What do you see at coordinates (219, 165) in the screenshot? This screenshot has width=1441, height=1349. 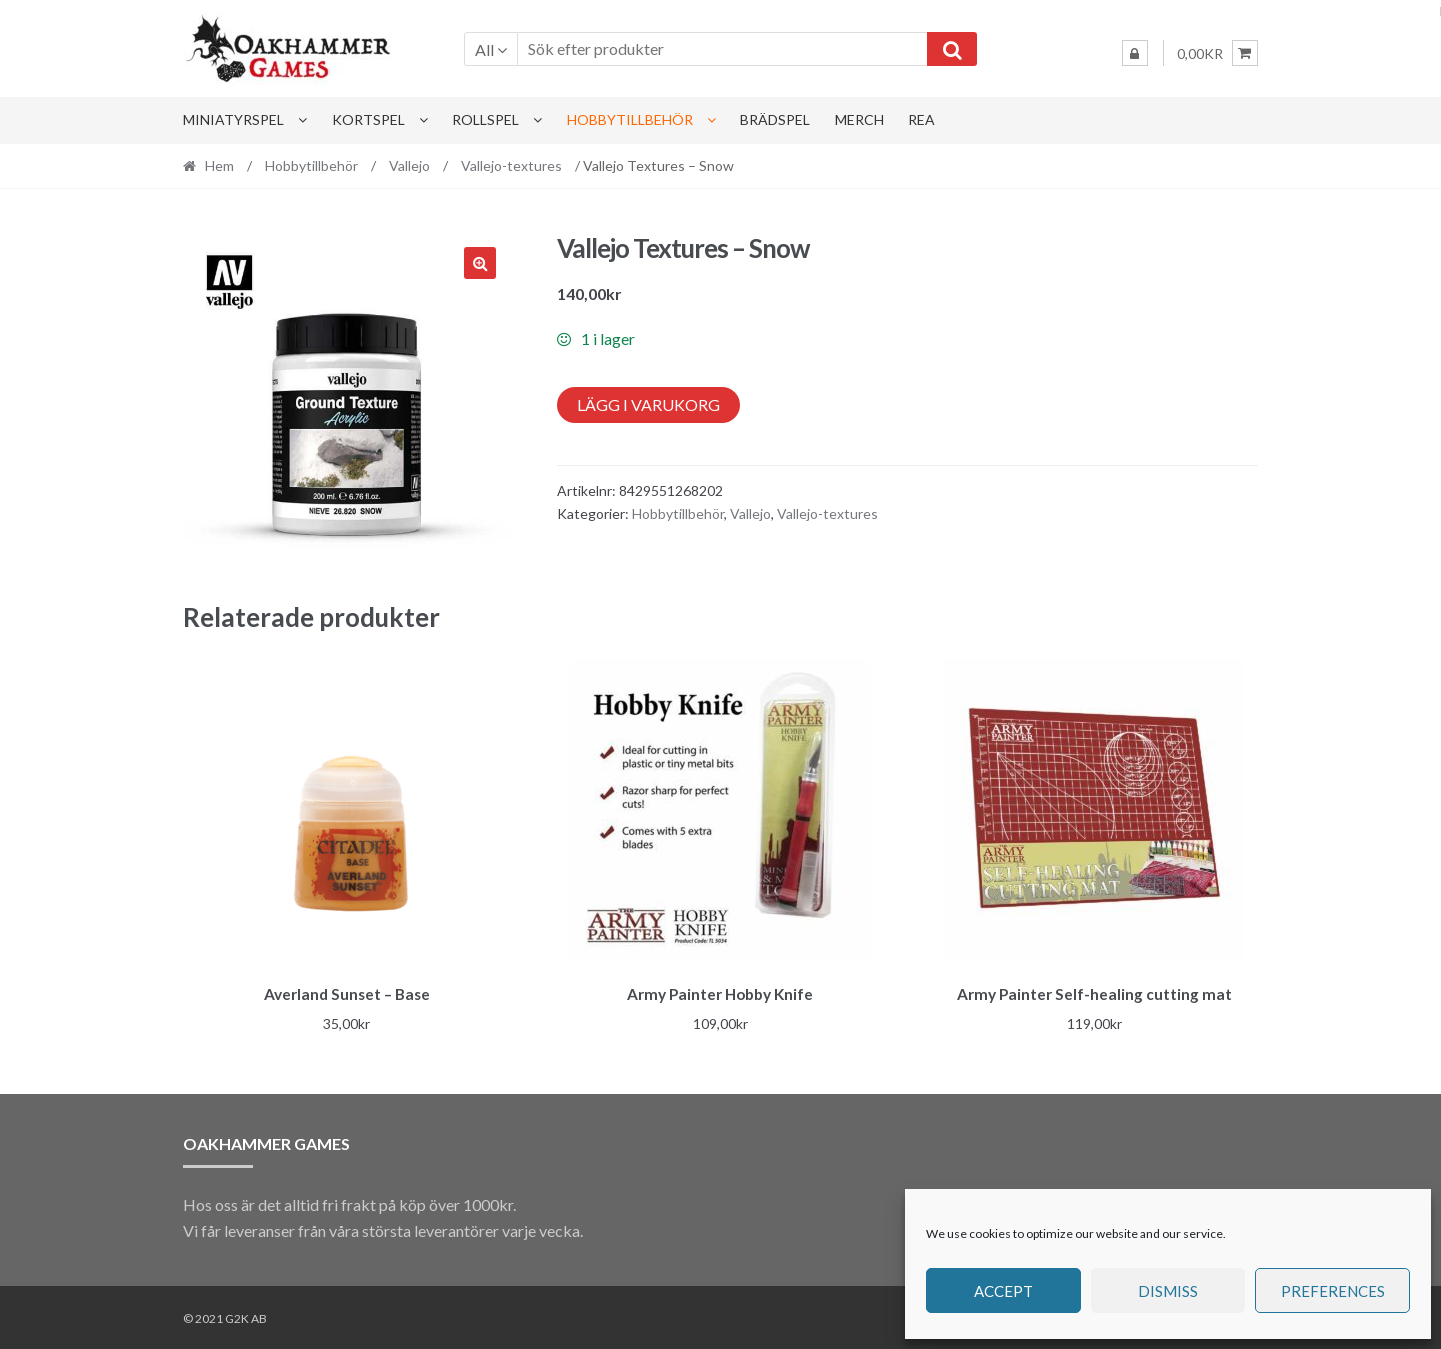 I see `Hem` at bounding box center [219, 165].